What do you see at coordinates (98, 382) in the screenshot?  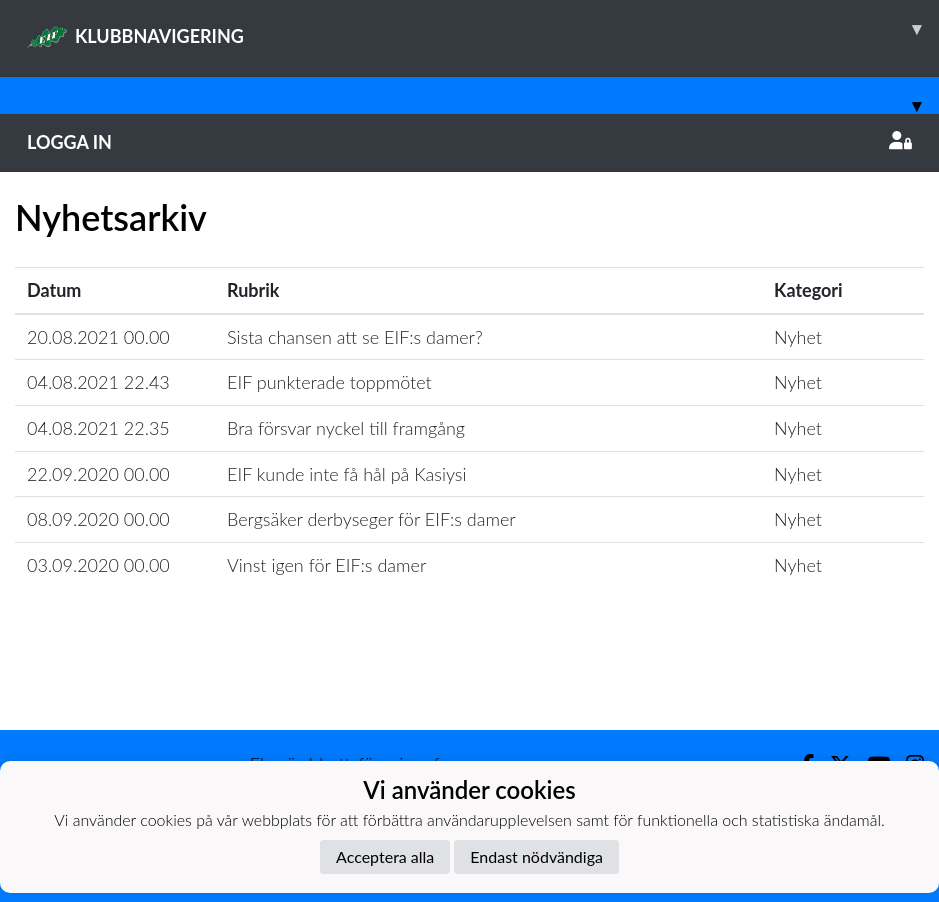 I see `04.08.2021 22.43` at bounding box center [98, 382].